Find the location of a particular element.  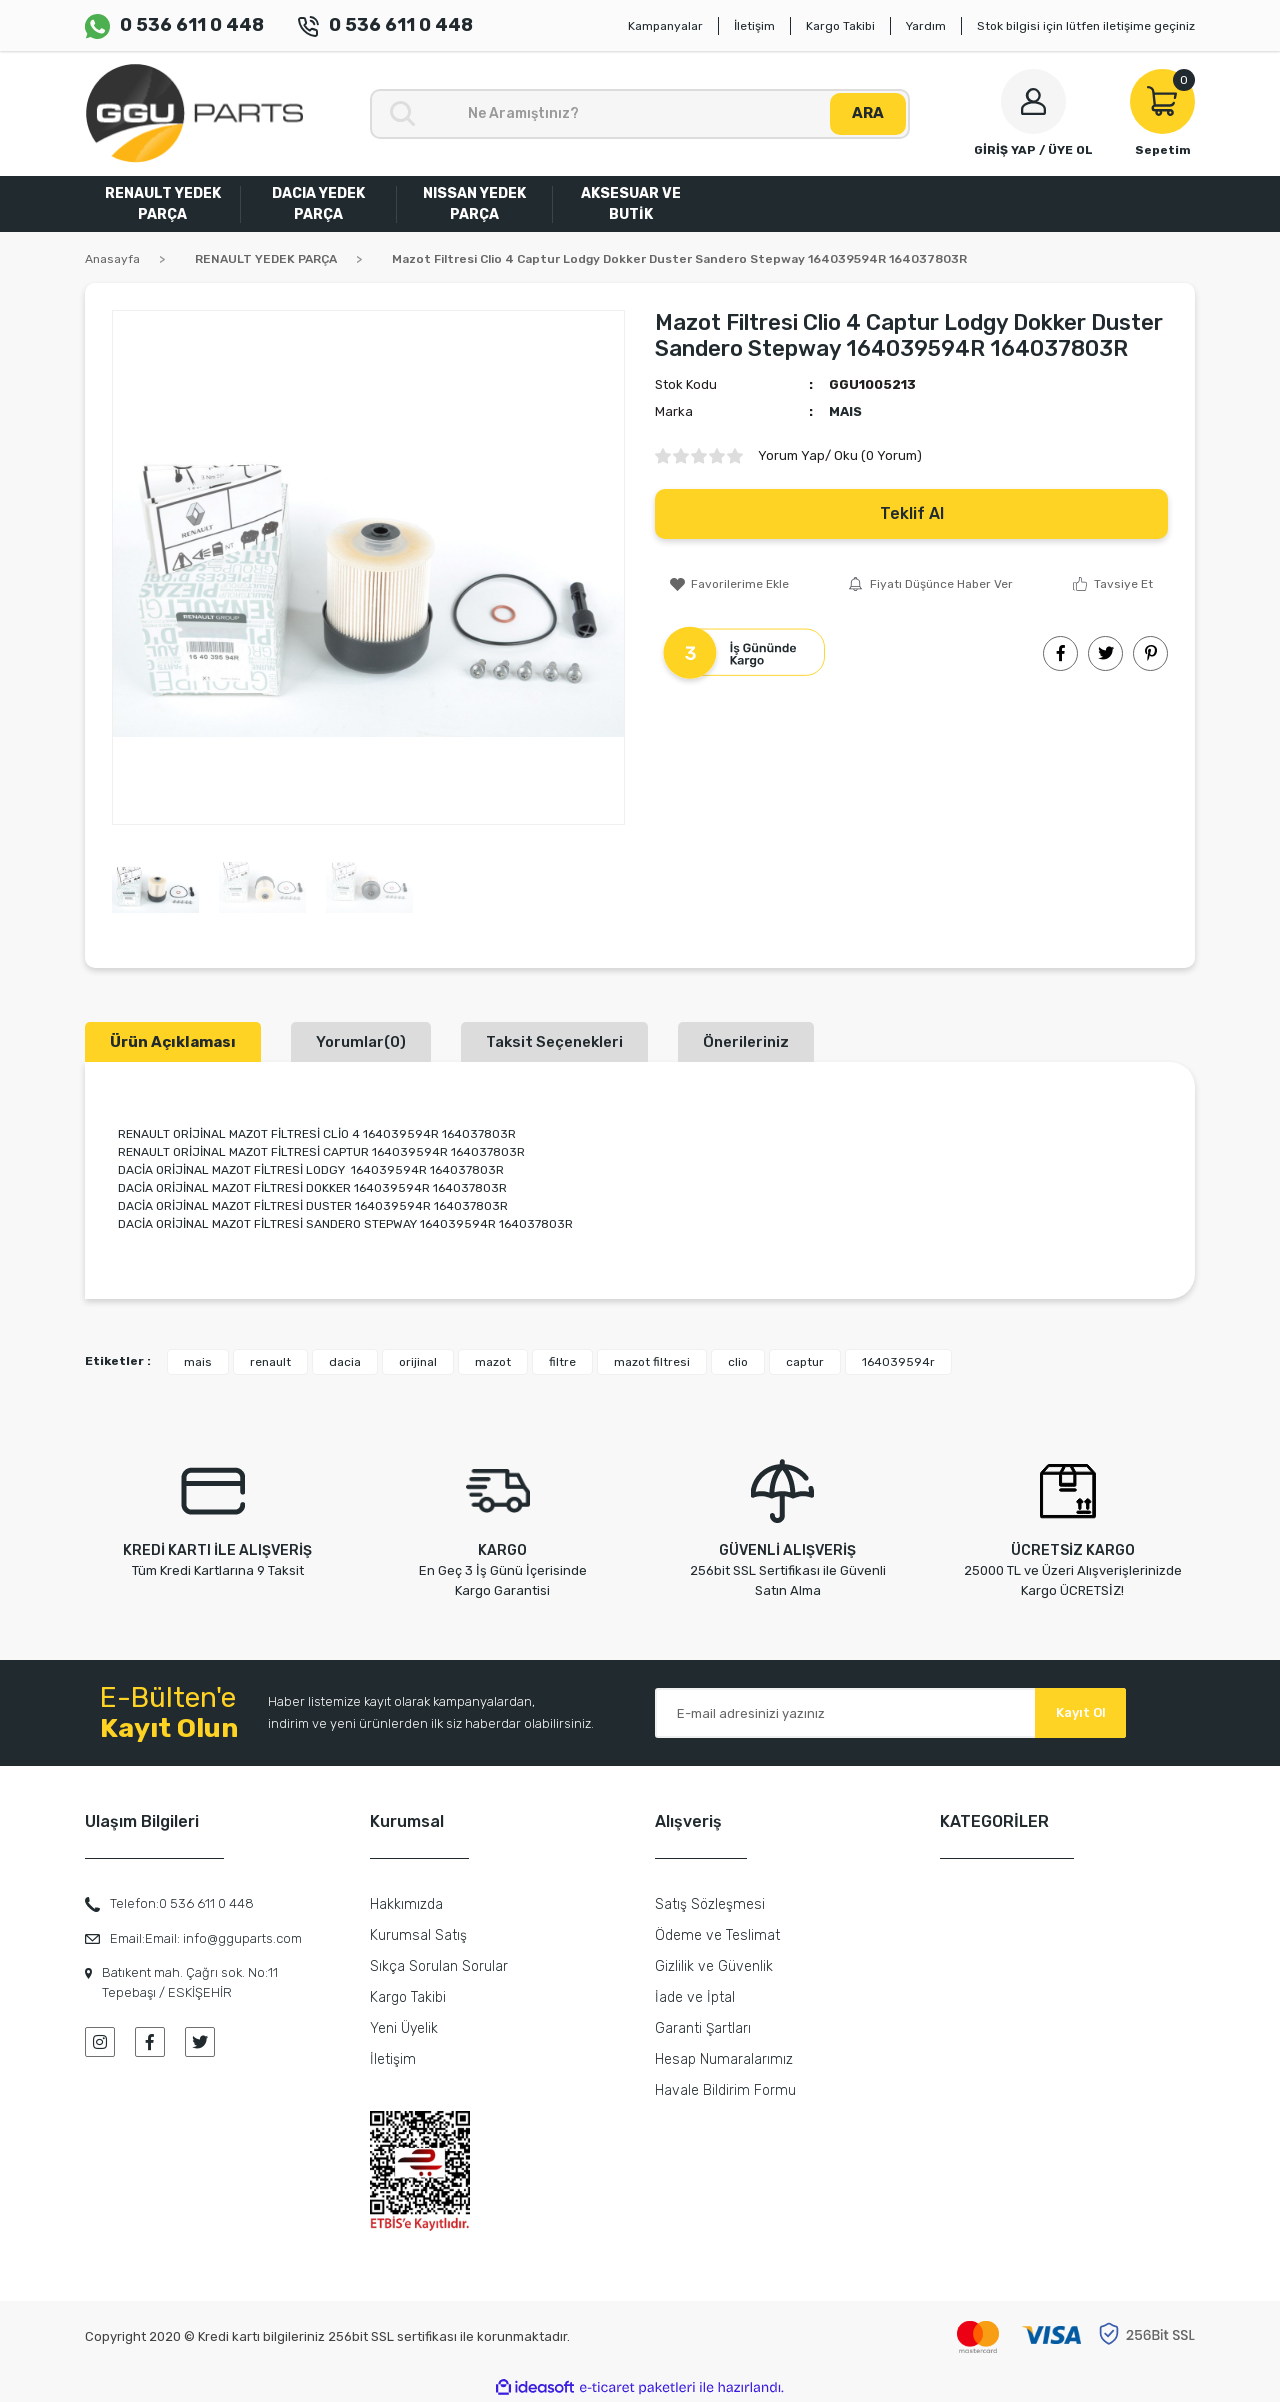

renault is located at coordinates (270, 1362).